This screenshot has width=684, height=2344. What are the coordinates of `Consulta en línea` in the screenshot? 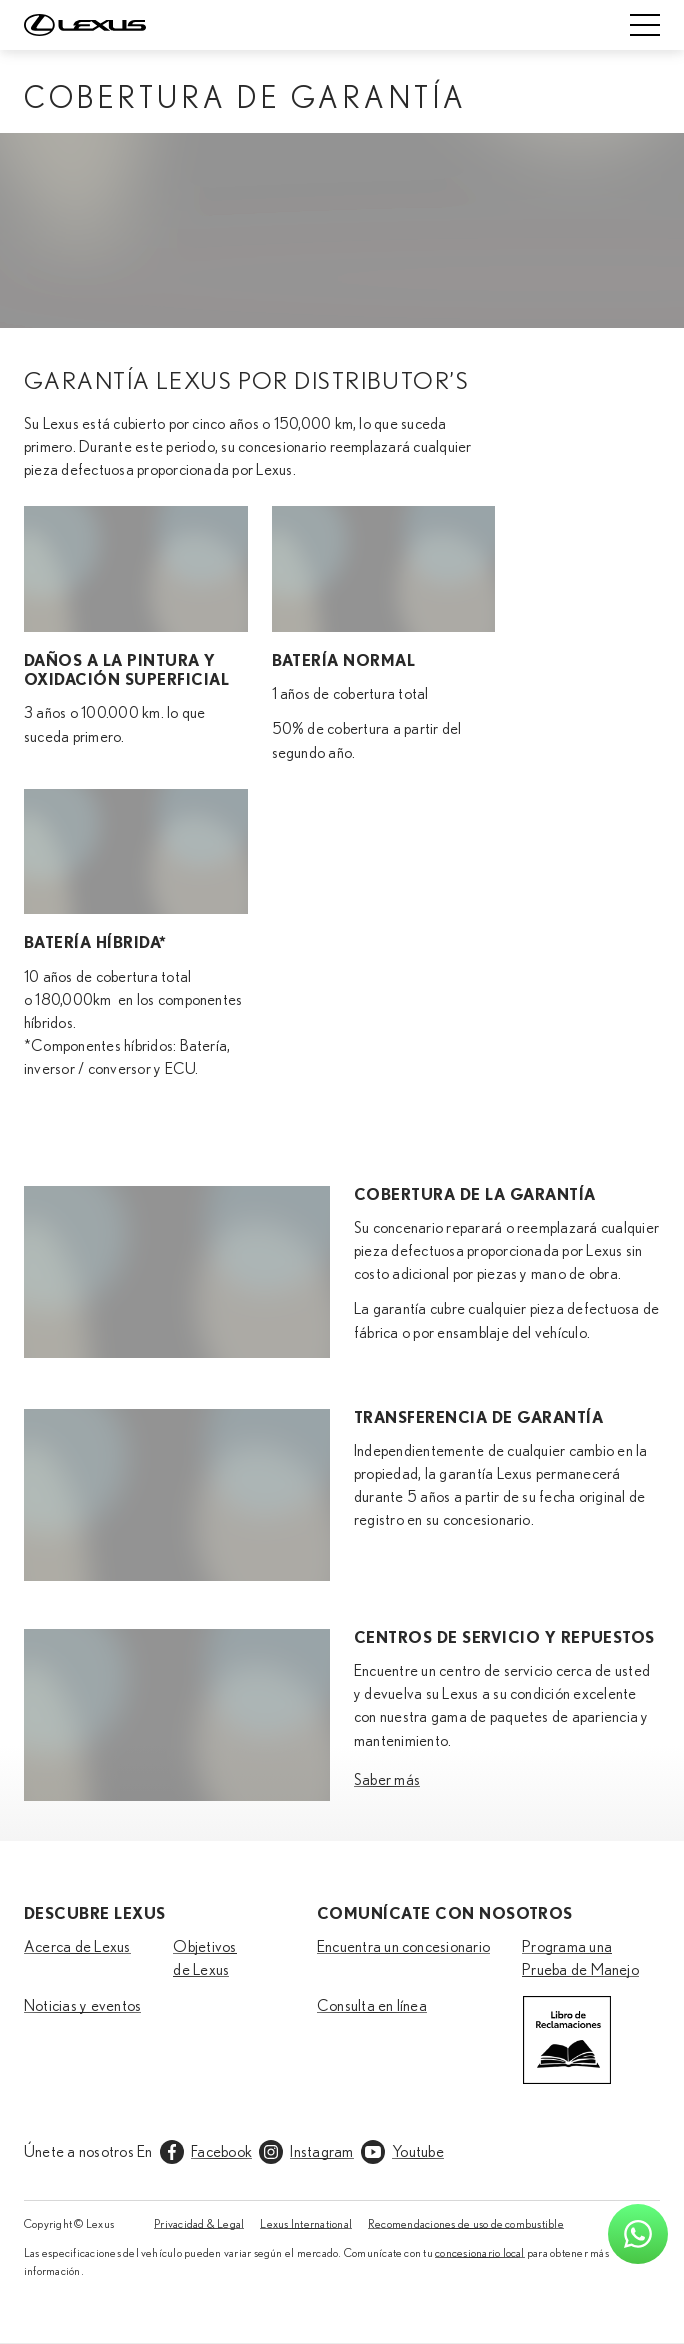 It's located at (372, 2006).